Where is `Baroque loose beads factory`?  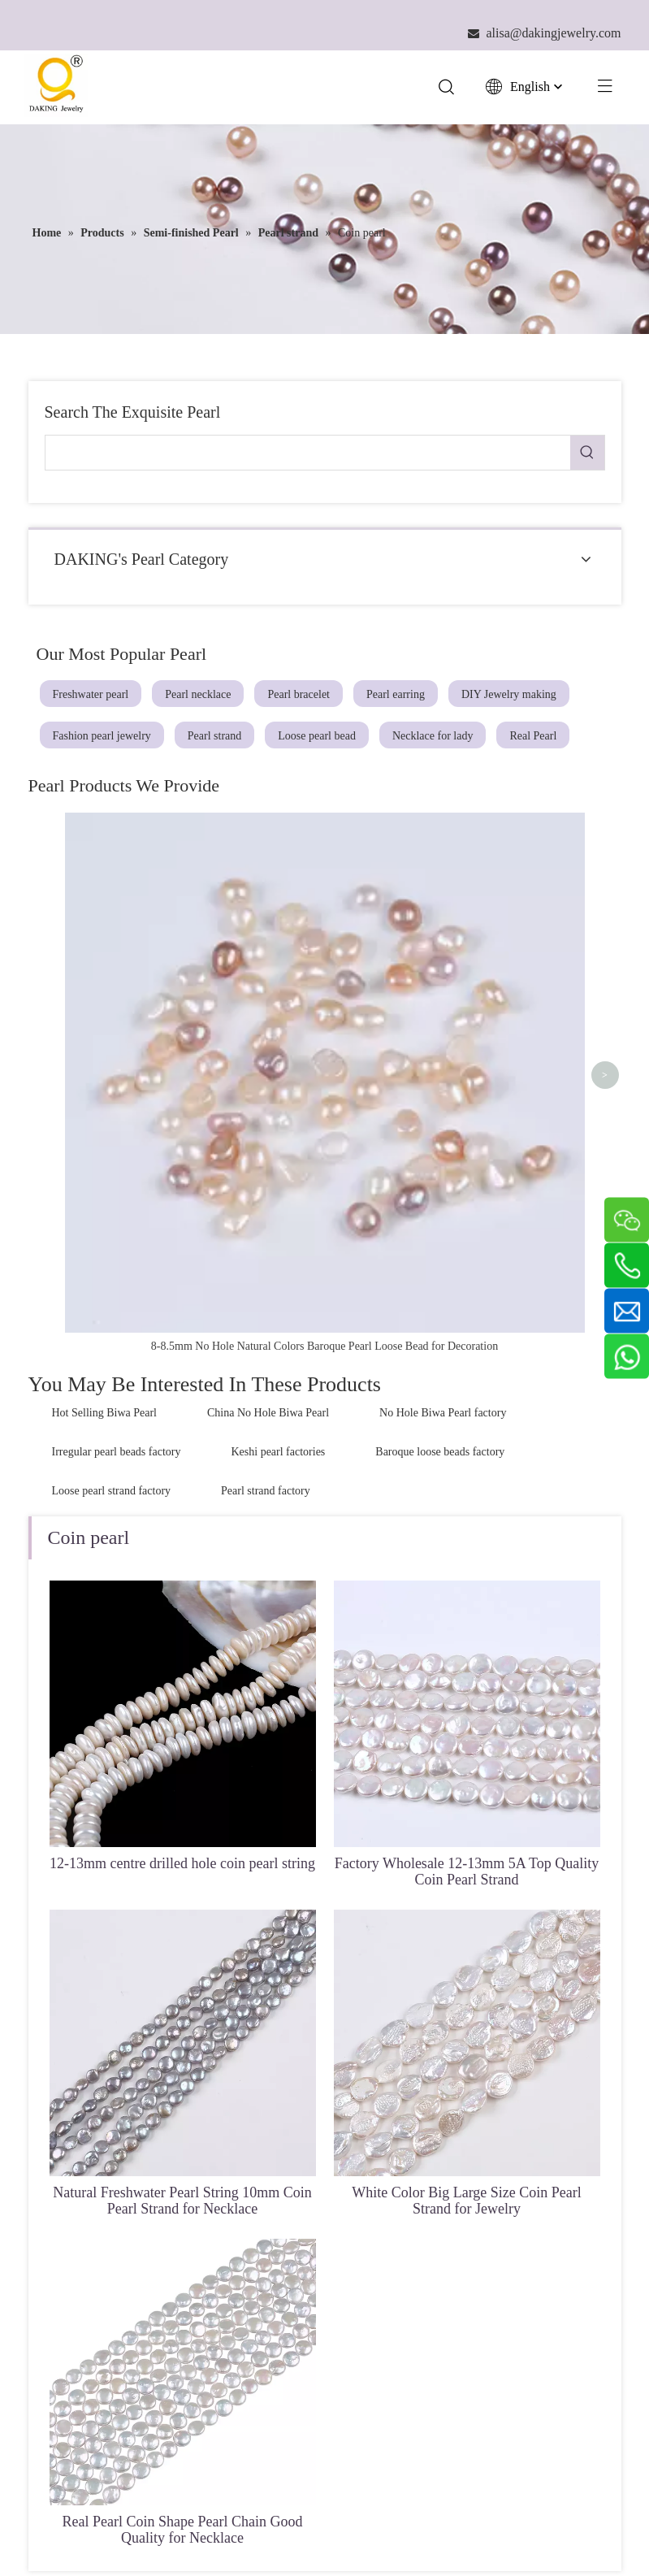
Baroque loose beads factory is located at coordinates (439, 1113).